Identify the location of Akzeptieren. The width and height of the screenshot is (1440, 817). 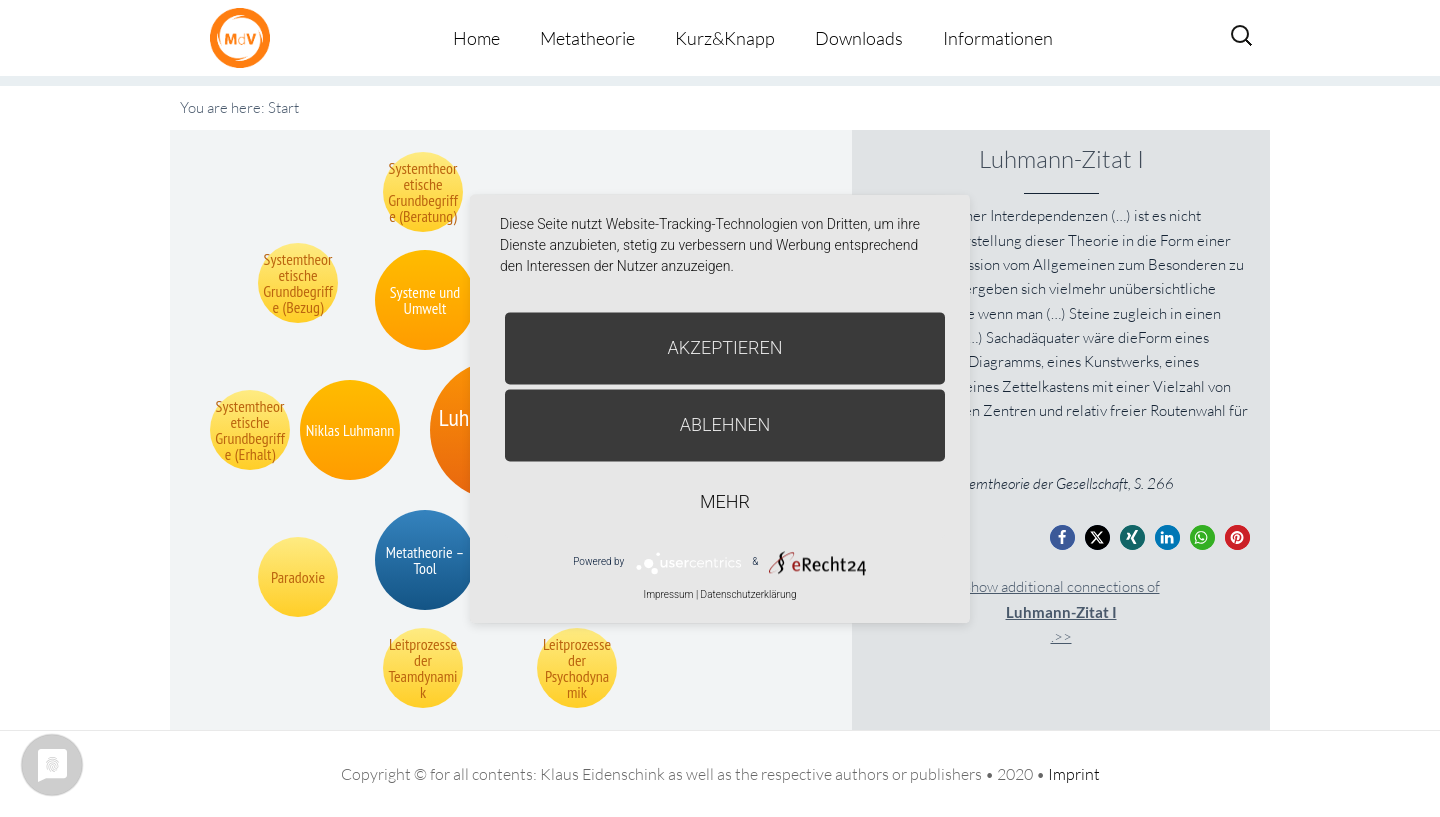
(725, 347).